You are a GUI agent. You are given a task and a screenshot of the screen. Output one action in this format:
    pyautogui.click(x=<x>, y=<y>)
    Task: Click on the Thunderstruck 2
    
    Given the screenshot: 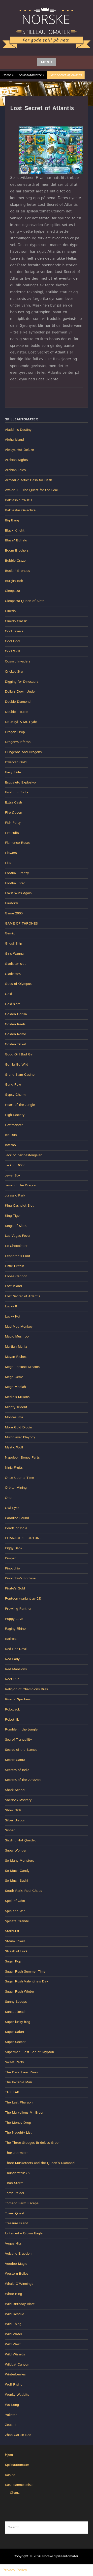 What is the action you would take?
    pyautogui.click(x=17, y=2173)
    